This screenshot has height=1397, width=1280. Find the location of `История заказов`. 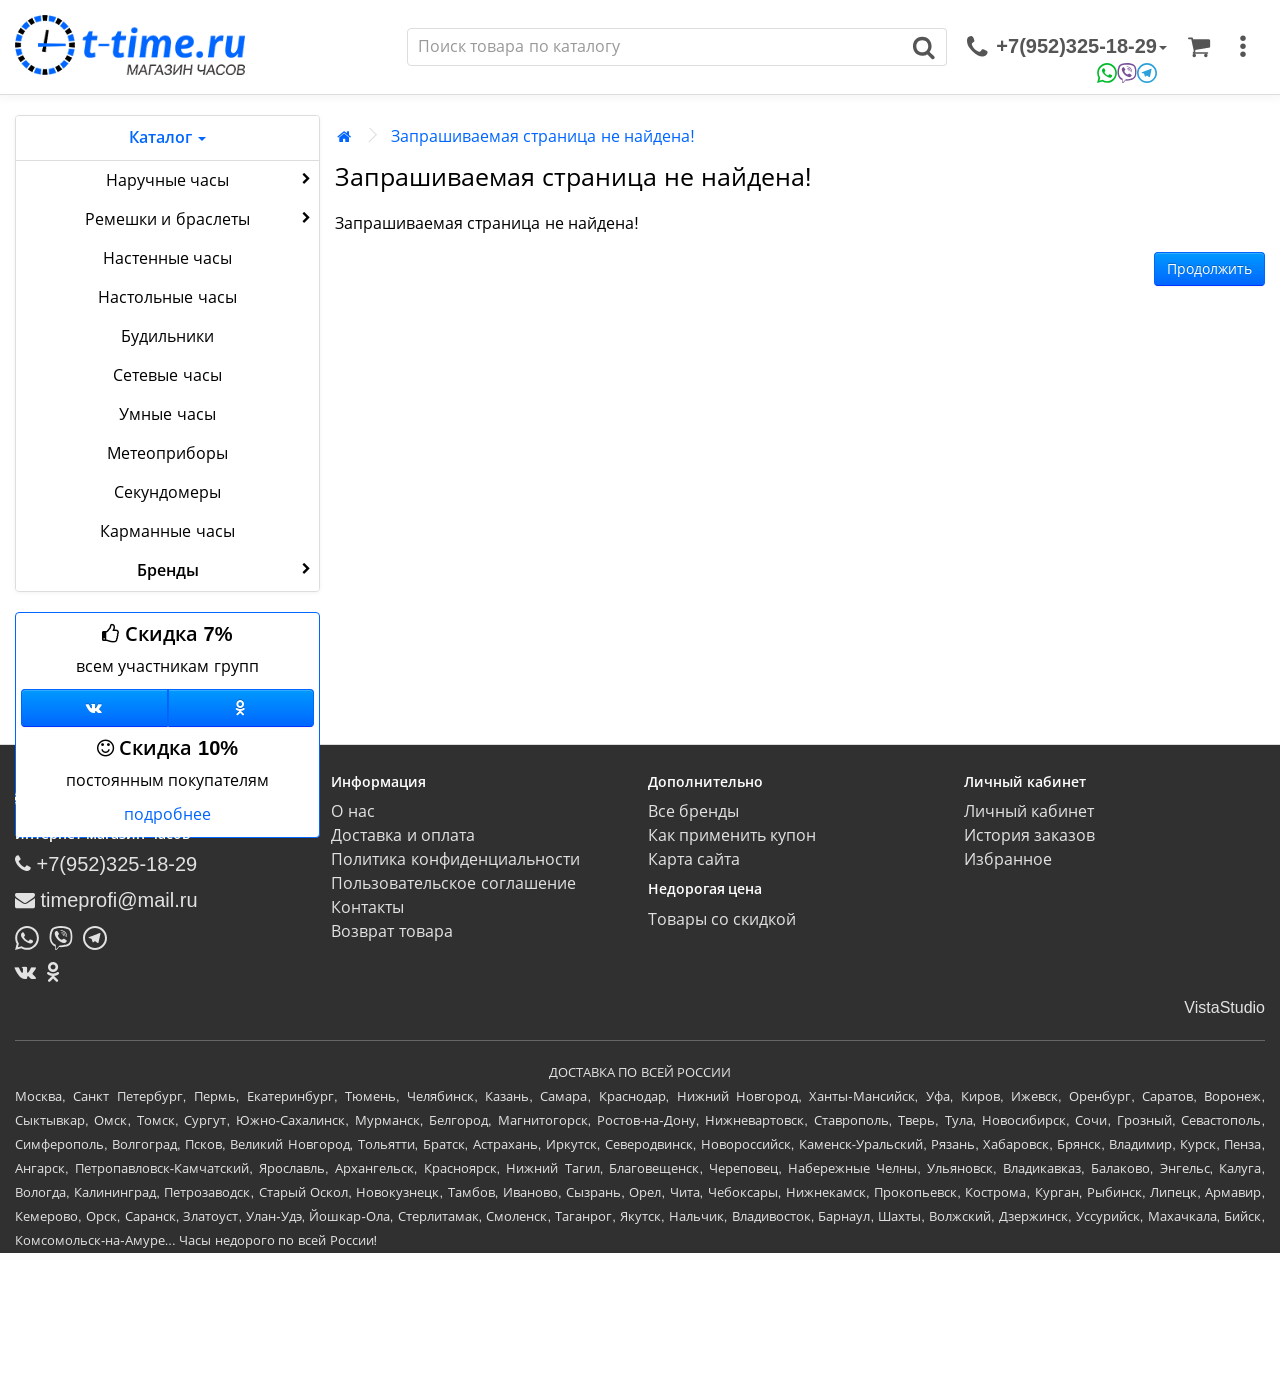

История заказов is located at coordinates (1029, 835).